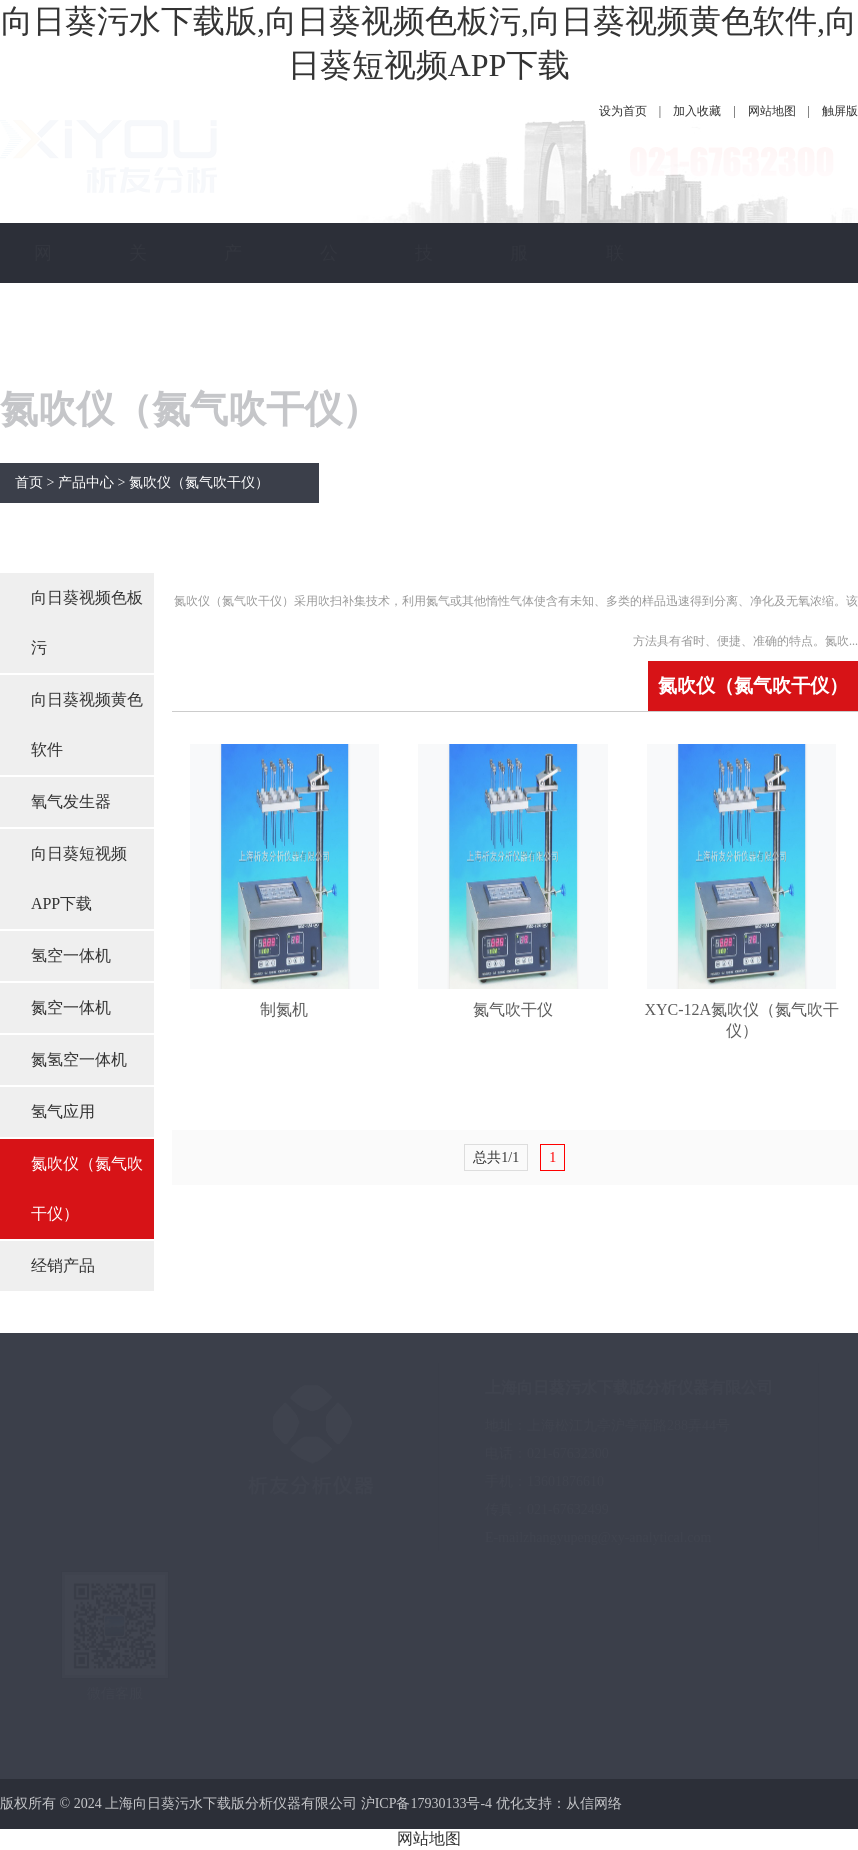  Describe the element at coordinates (71, 1007) in the screenshot. I see `氮空一体机` at that location.